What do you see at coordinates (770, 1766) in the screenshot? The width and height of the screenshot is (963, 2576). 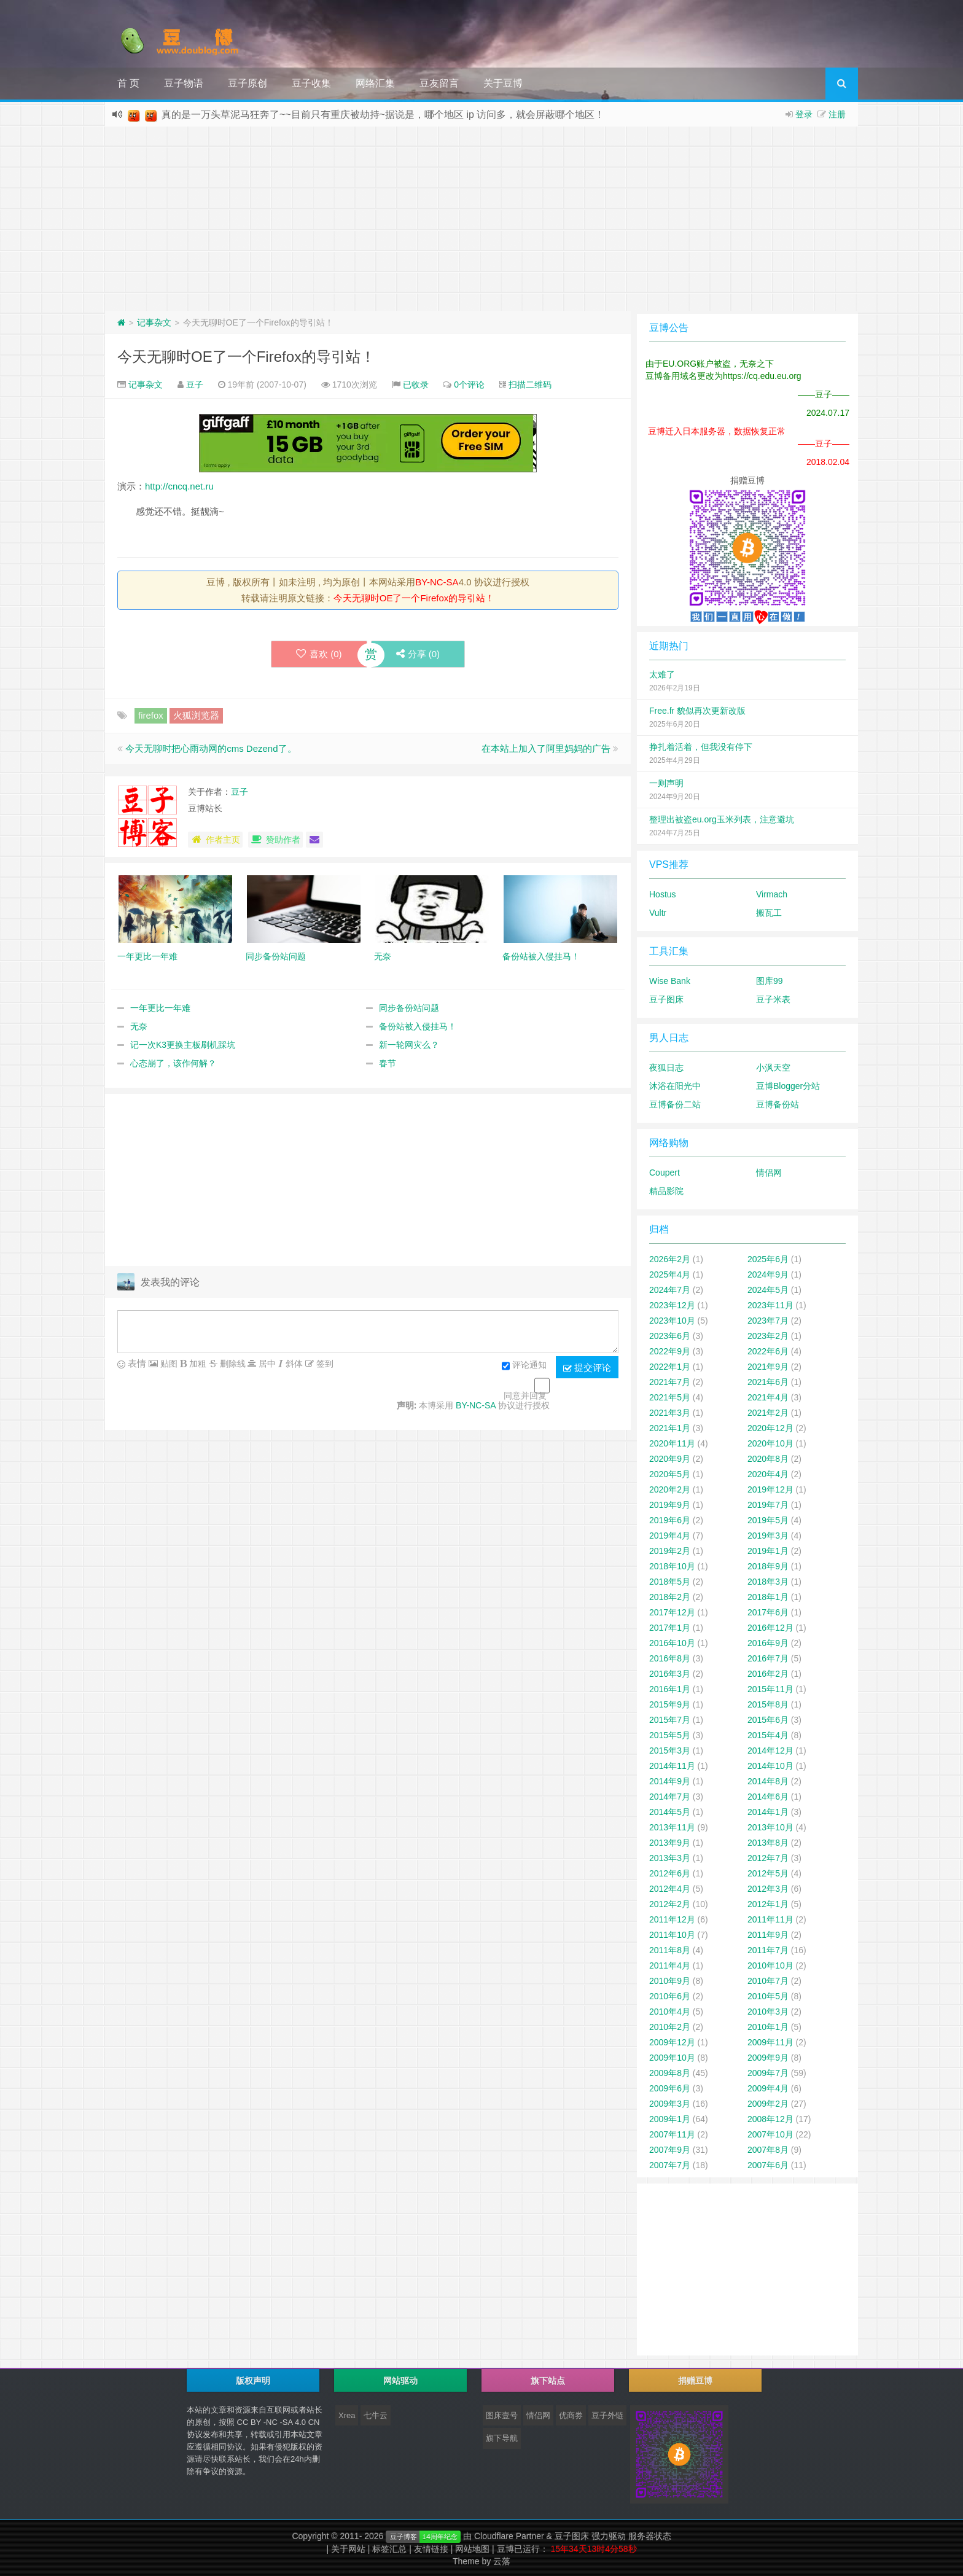 I see `2014年10月` at bounding box center [770, 1766].